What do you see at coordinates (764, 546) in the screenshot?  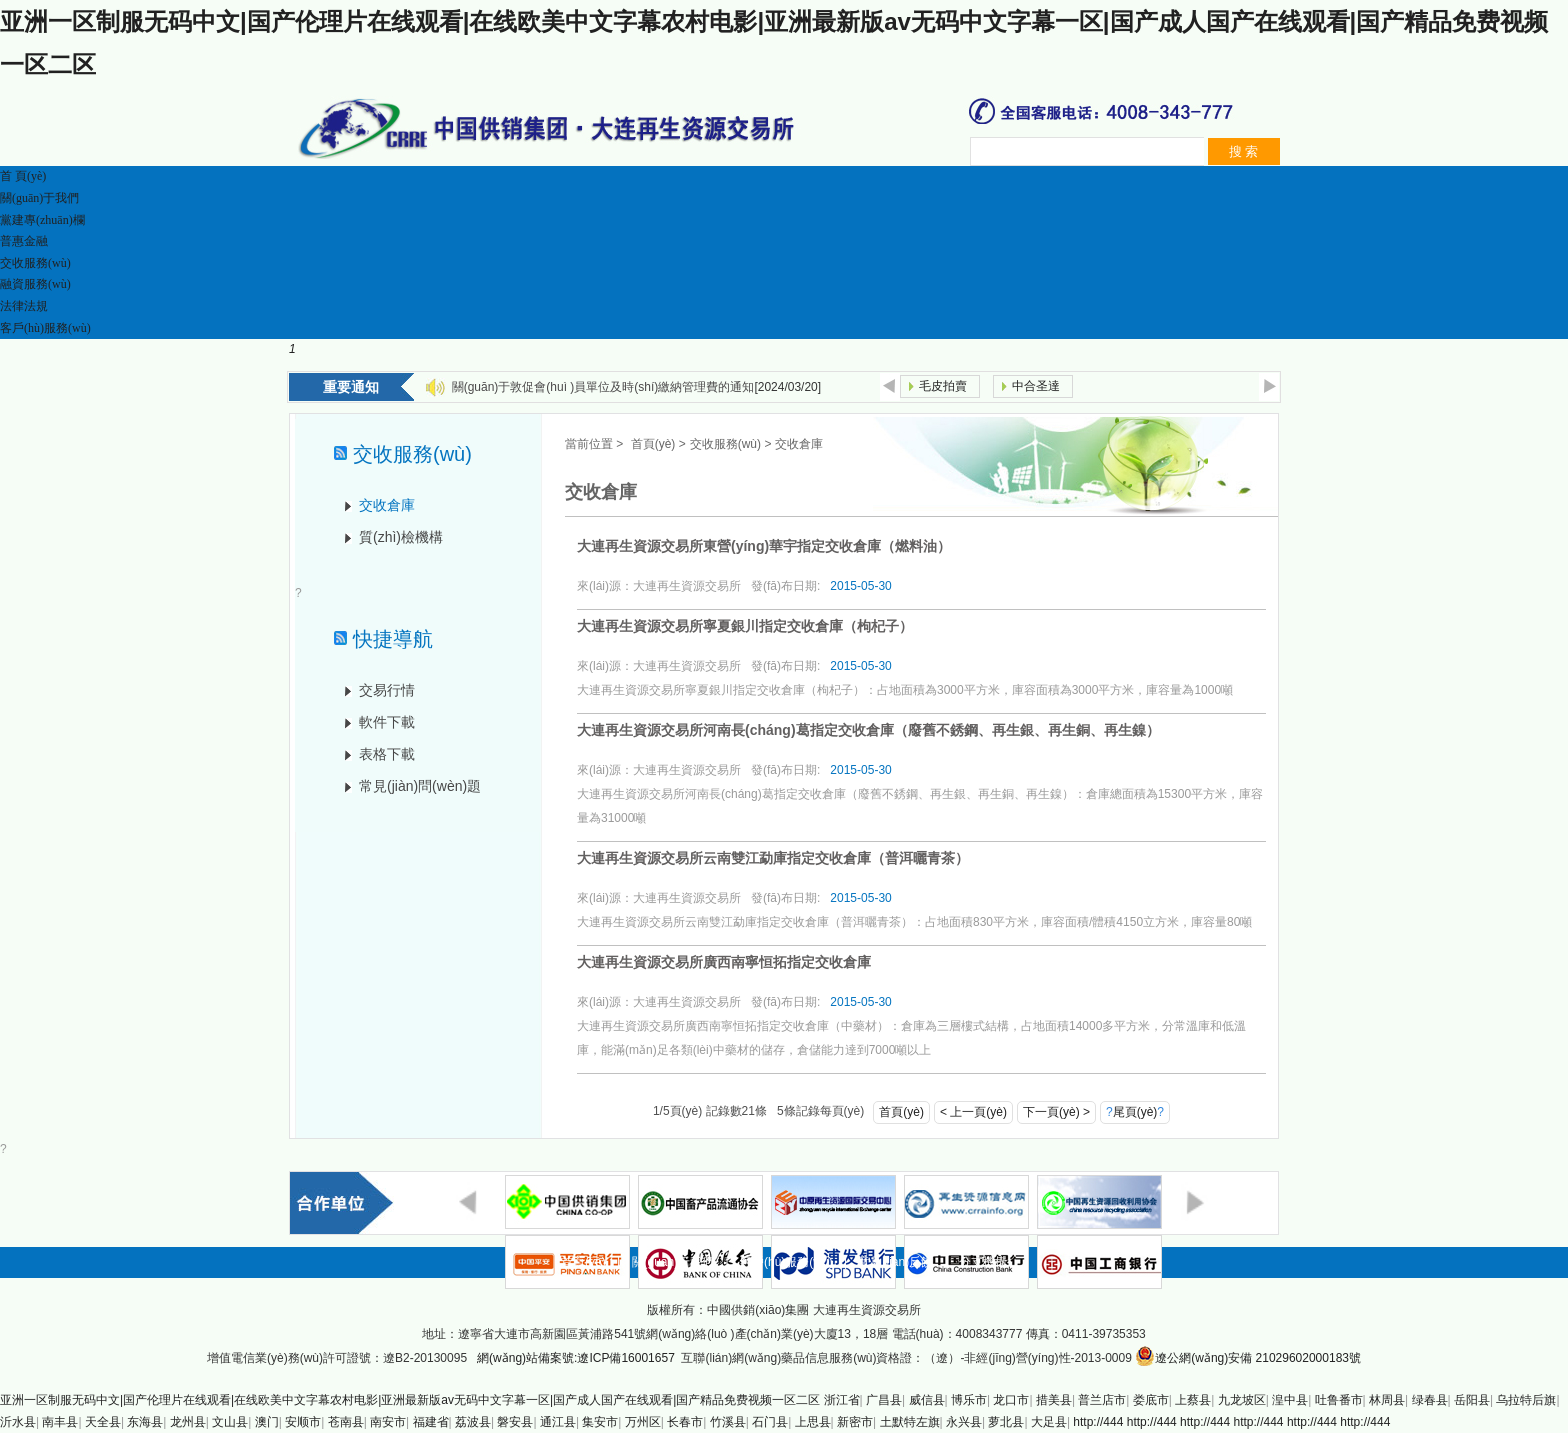 I see `大連再生資源交易所東營(yíng)華宇指定交收倉庫（燃料油）` at bounding box center [764, 546].